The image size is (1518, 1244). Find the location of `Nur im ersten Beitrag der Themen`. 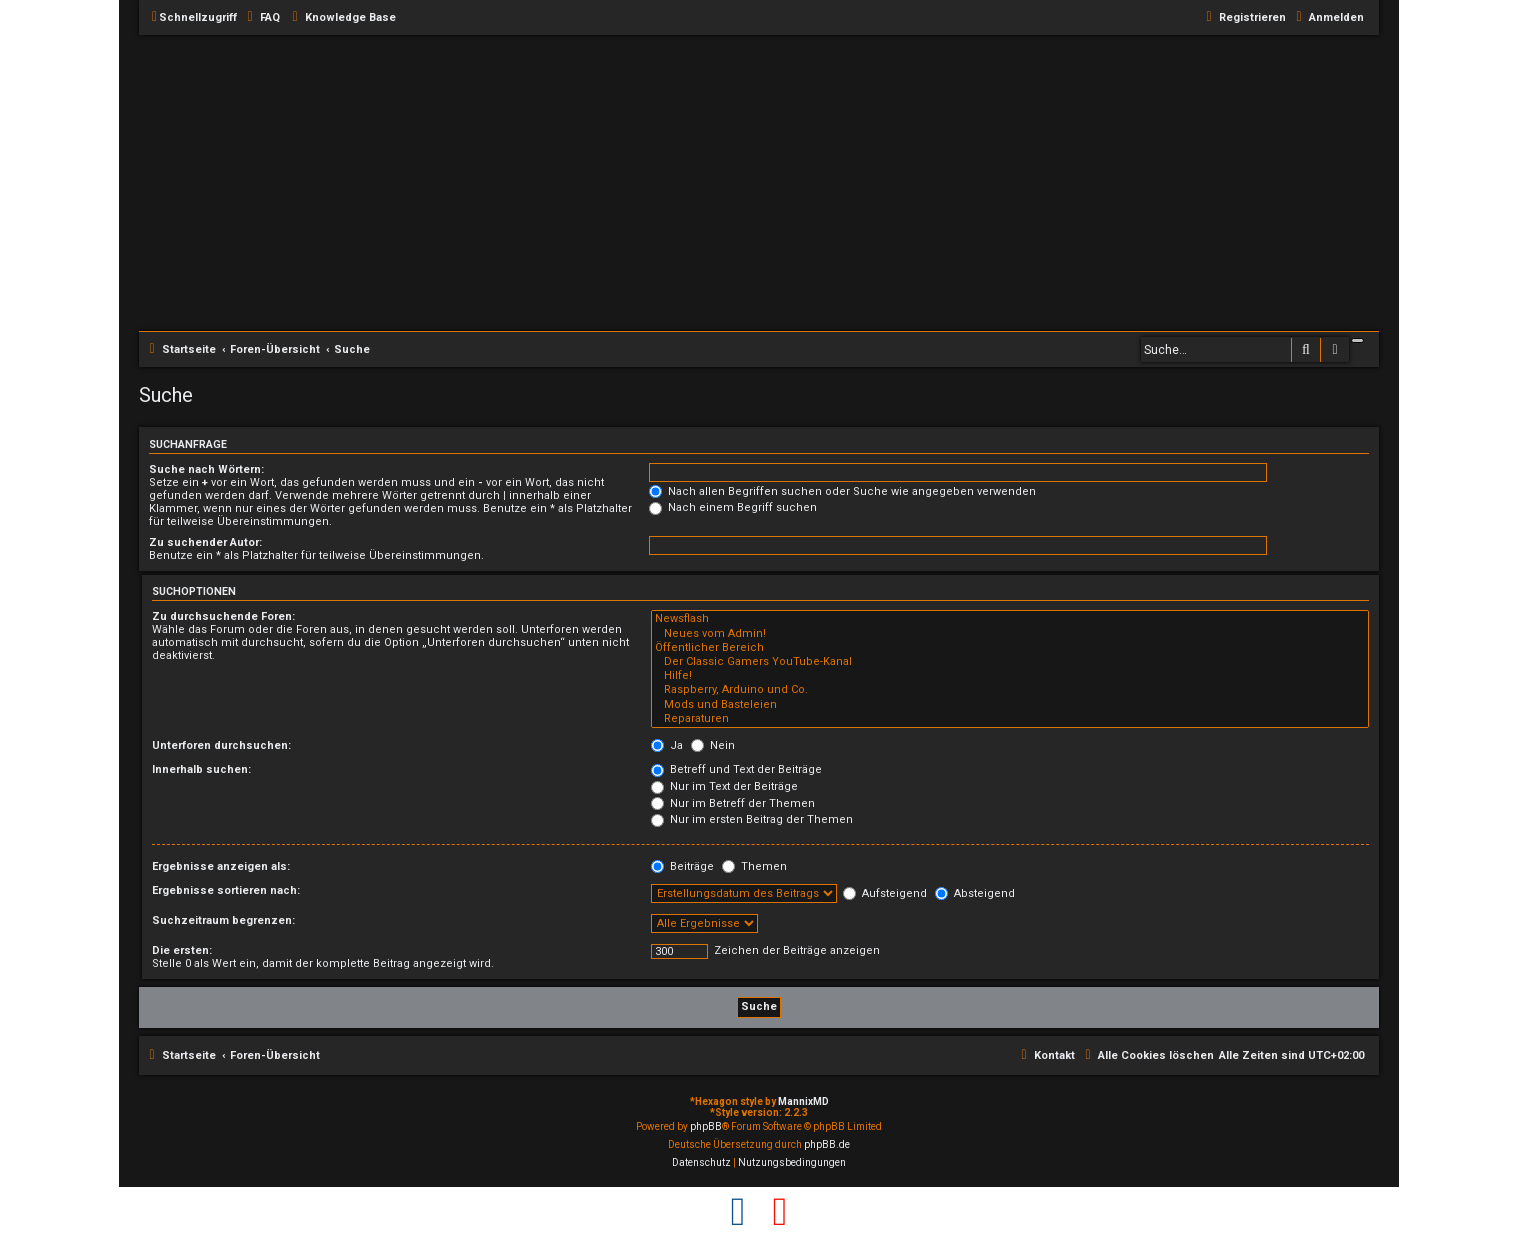

Nur im ersten Beitrag der Themen is located at coordinates (752, 819).